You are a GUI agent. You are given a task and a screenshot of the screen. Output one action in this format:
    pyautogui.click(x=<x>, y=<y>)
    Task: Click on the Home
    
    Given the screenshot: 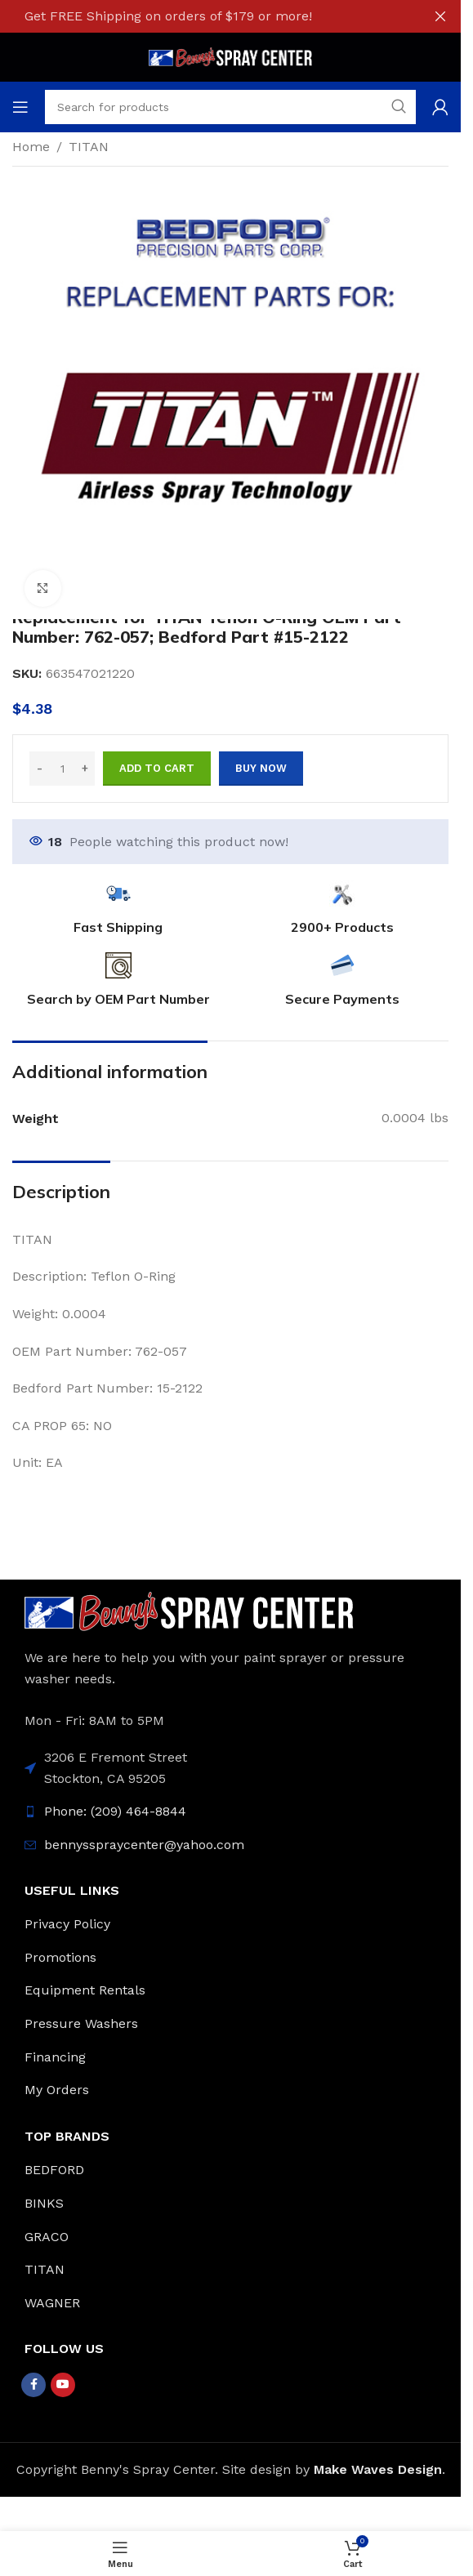 What is the action you would take?
    pyautogui.click(x=31, y=146)
    